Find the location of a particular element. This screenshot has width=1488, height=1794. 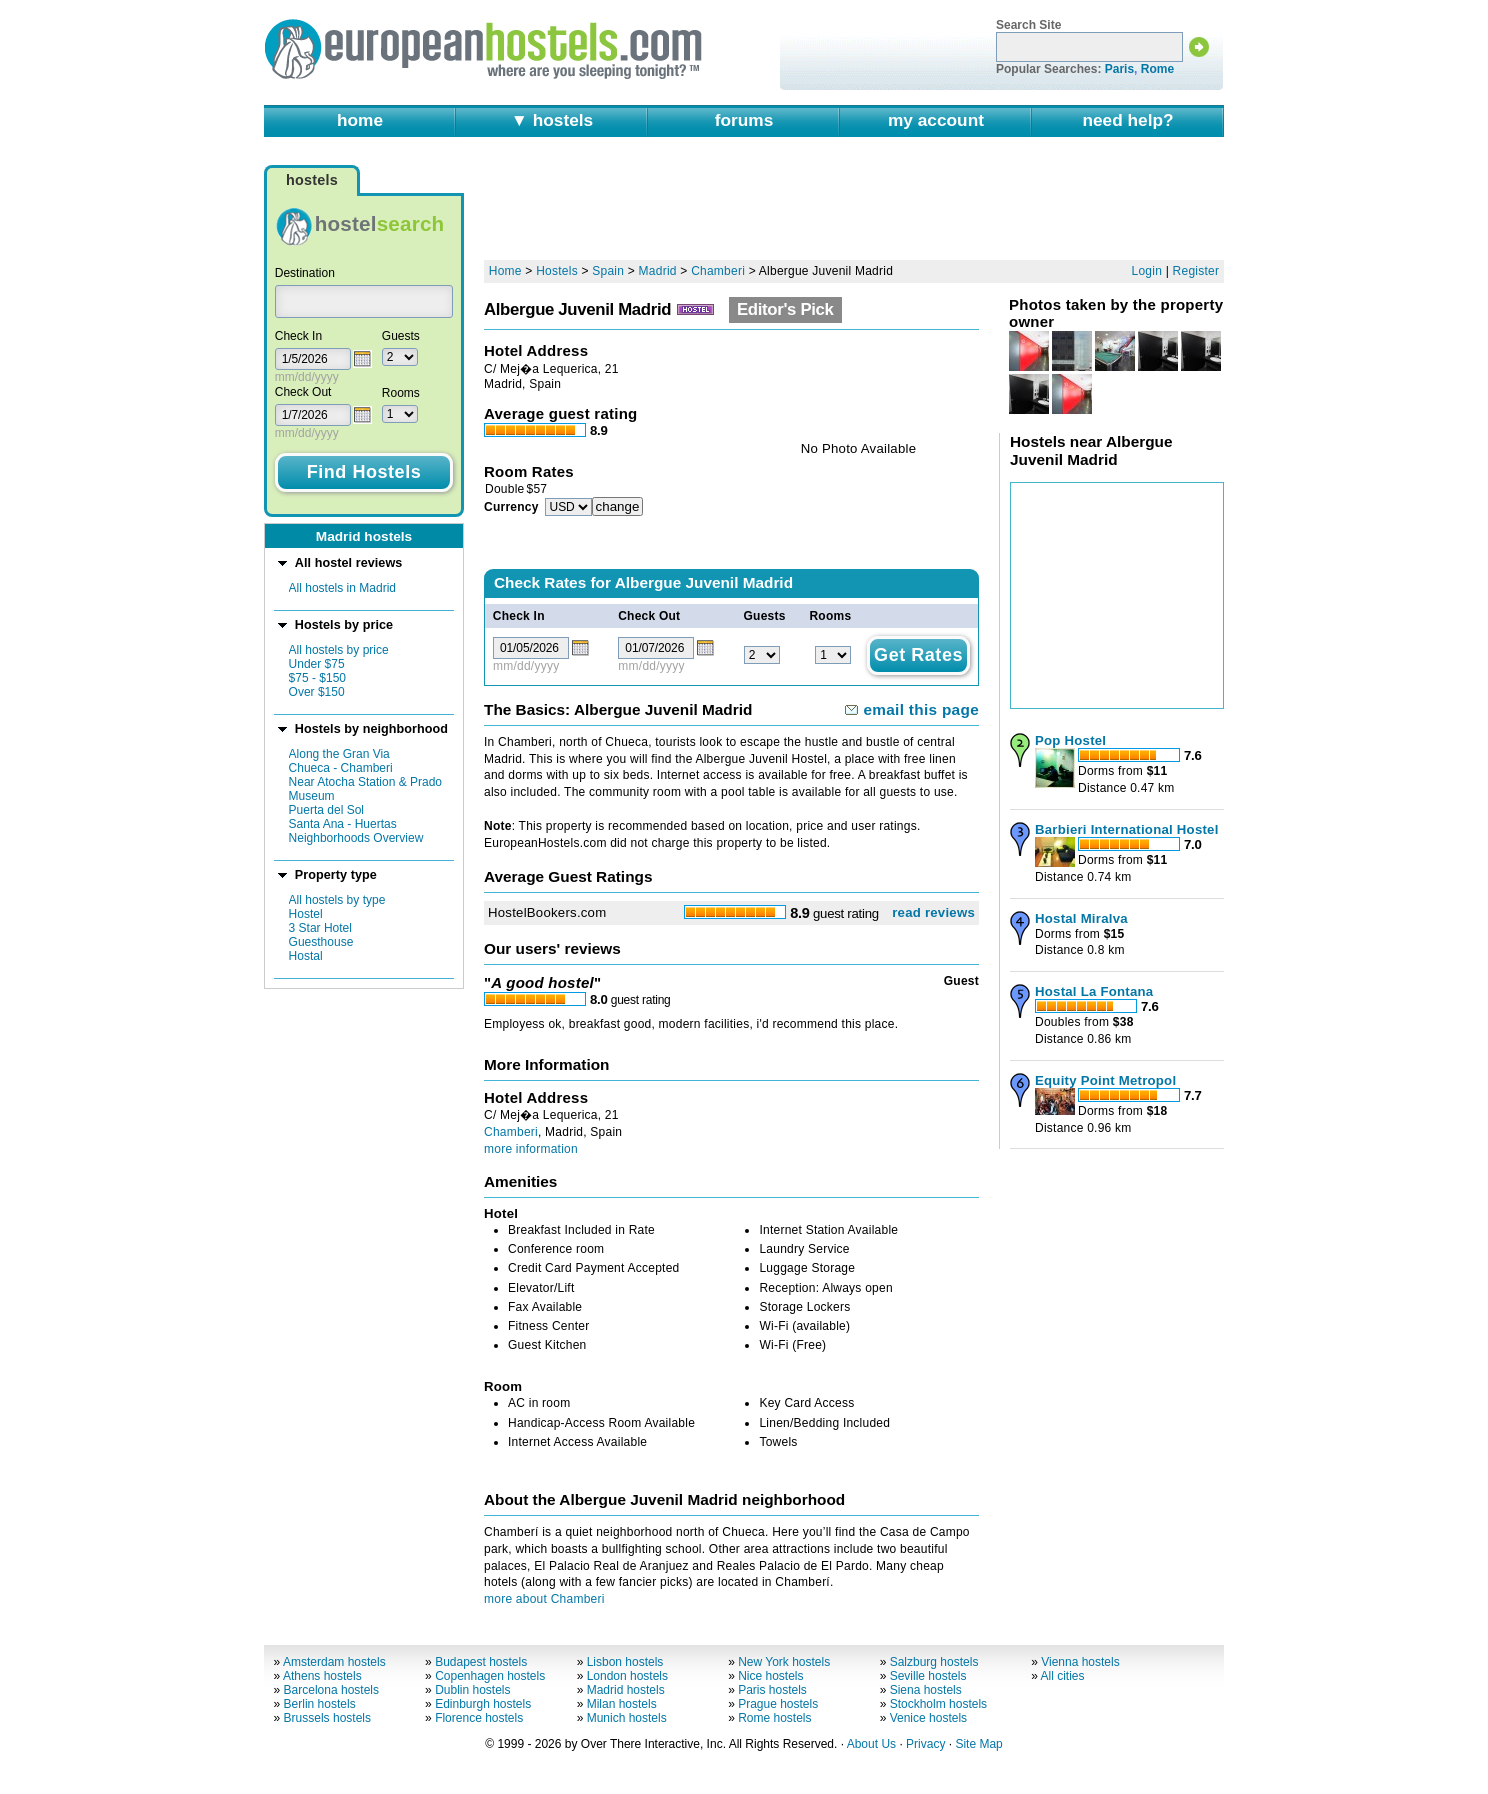

Spain is located at coordinates (608, 271).